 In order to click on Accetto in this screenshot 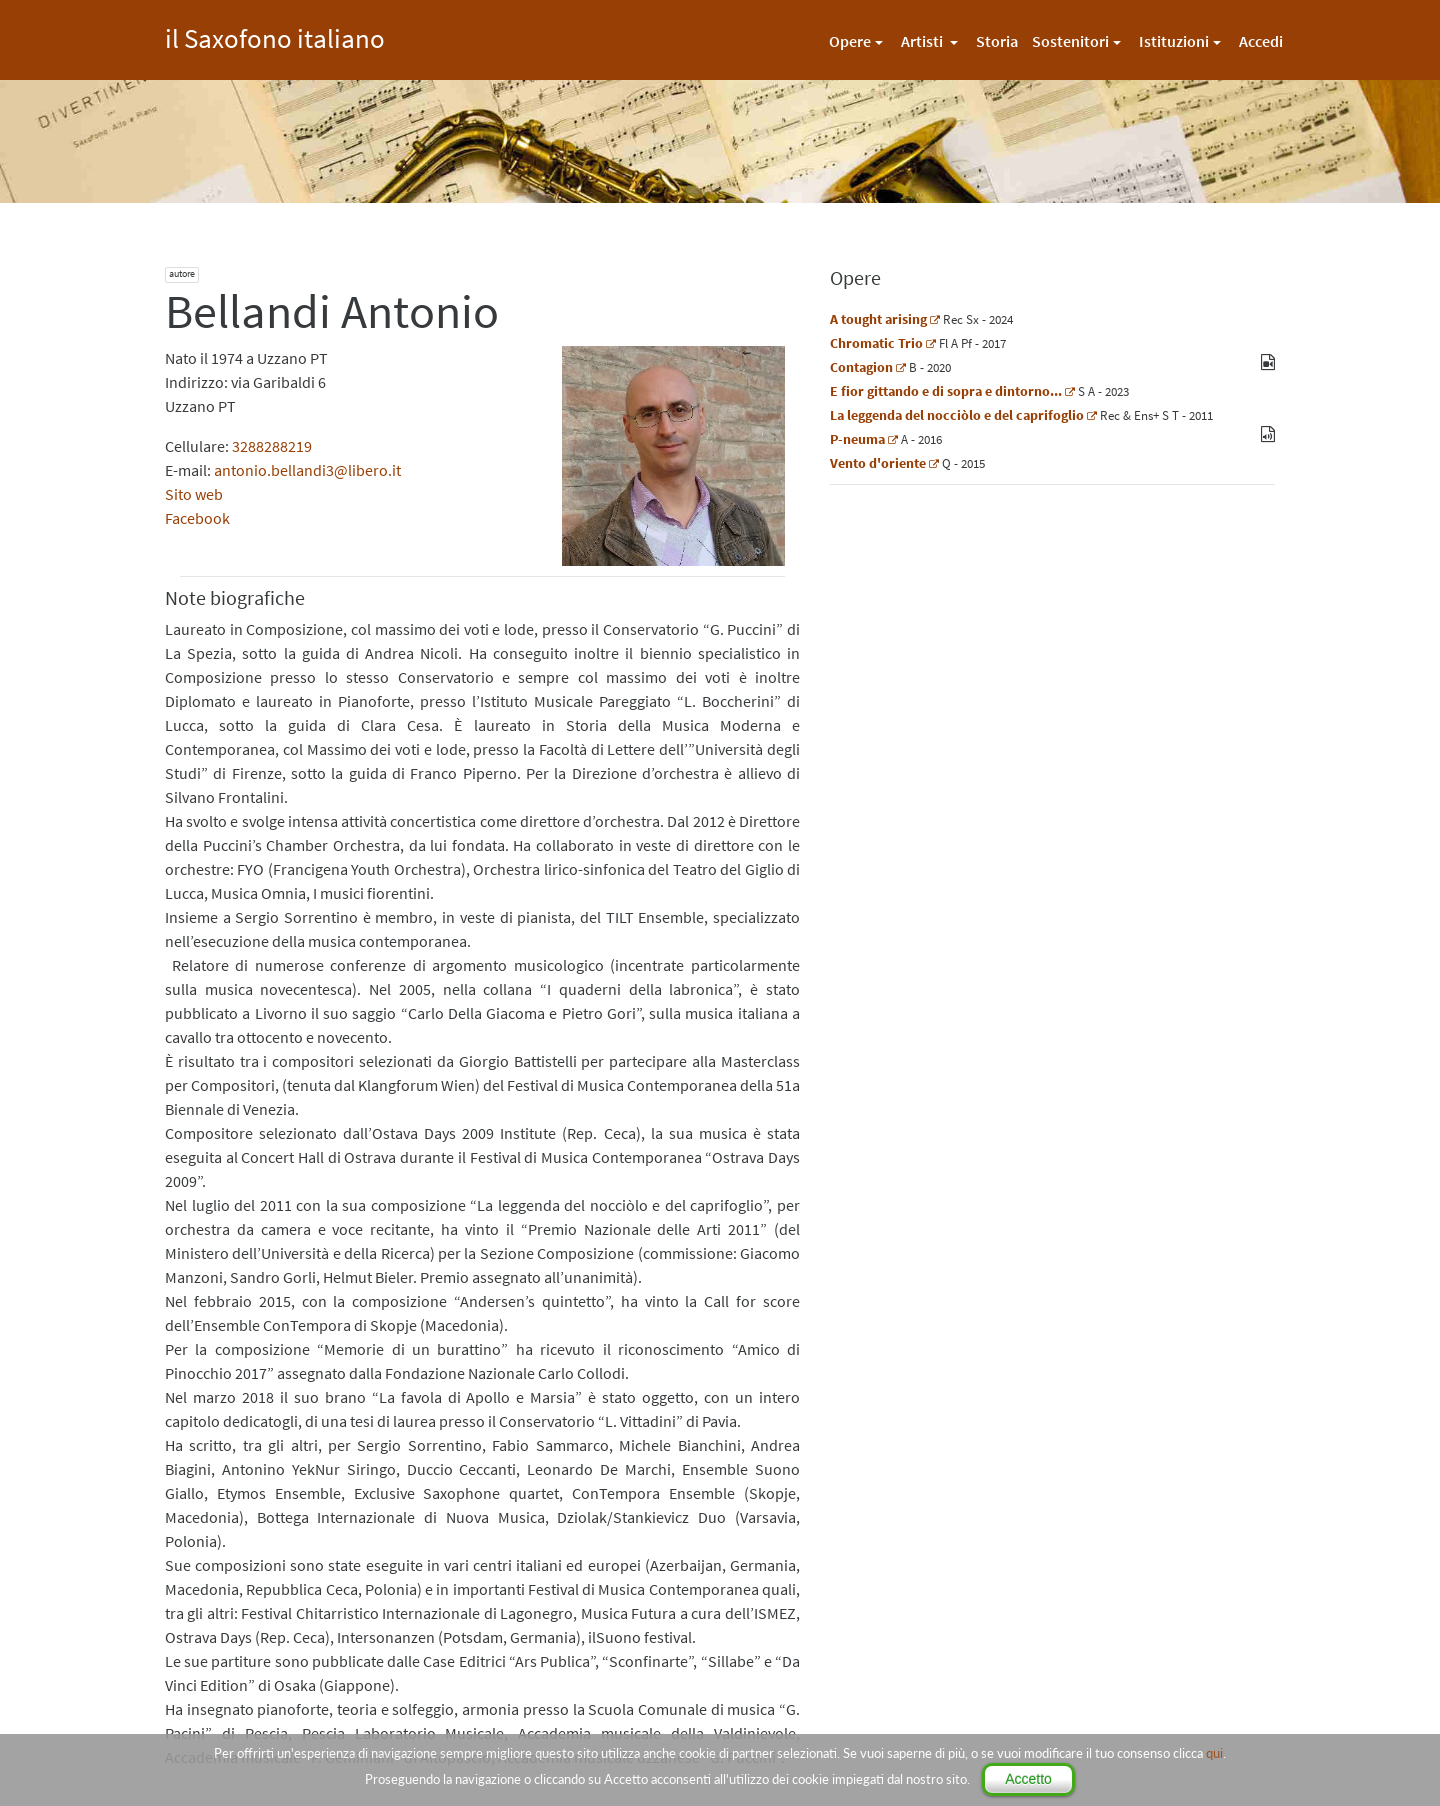, I will do `click(1028, 1779)`.